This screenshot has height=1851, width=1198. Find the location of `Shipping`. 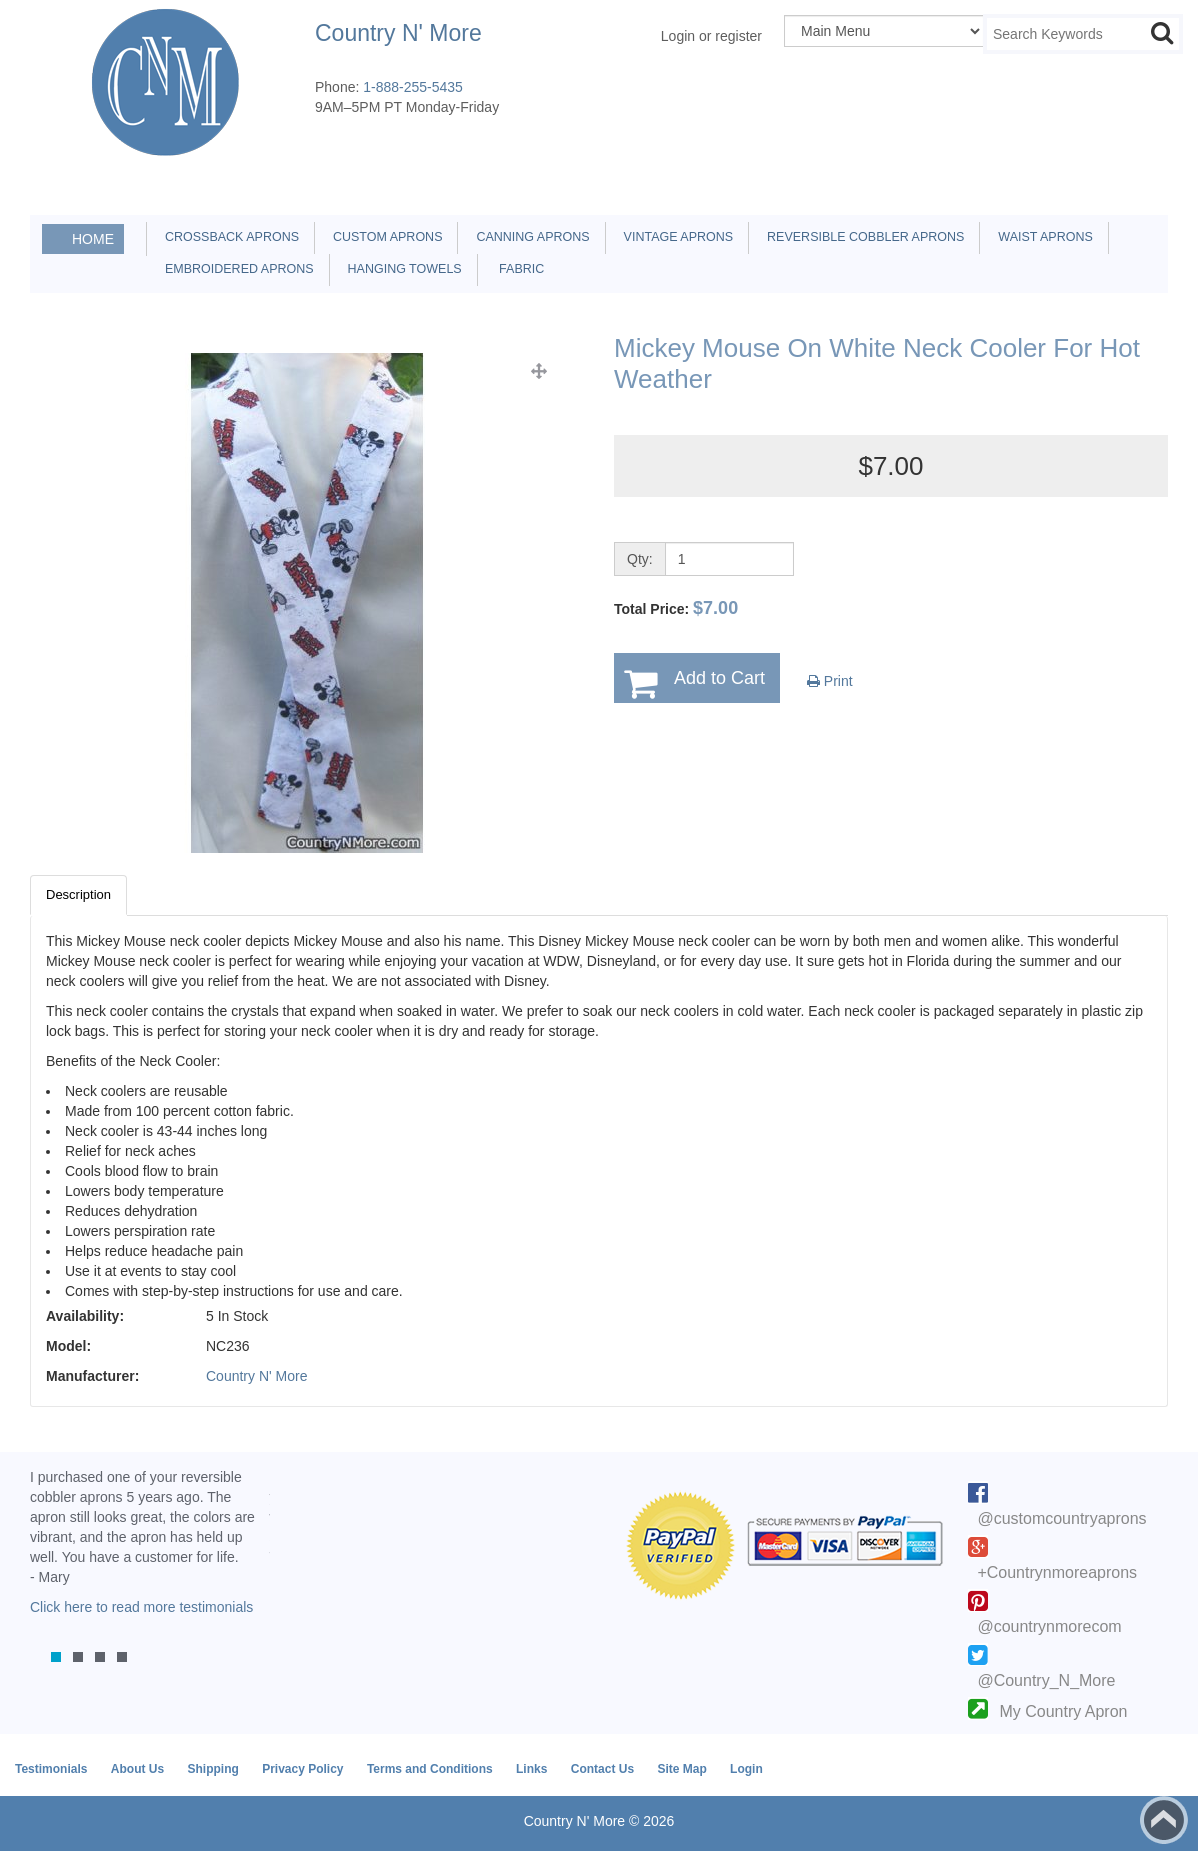

Shipping is located at coordinates (212, 1769).